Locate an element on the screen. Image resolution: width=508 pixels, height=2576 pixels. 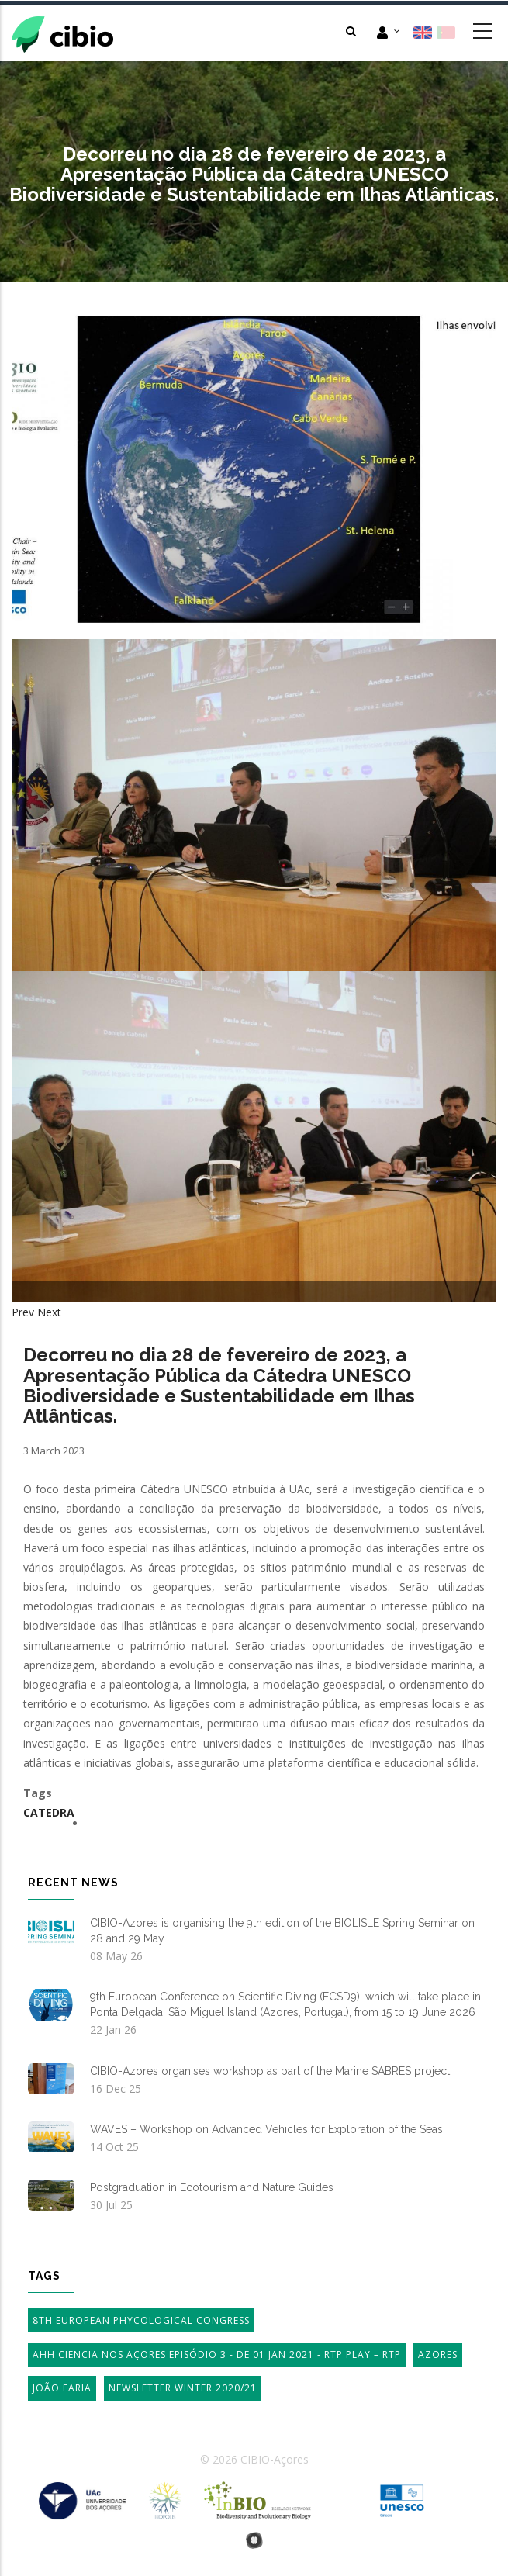
CIBIO-Azores is organising the 9th edition of the BIOLISLE Spring Seminar on 28 and 29 May is located at coordinates (282, 1931).